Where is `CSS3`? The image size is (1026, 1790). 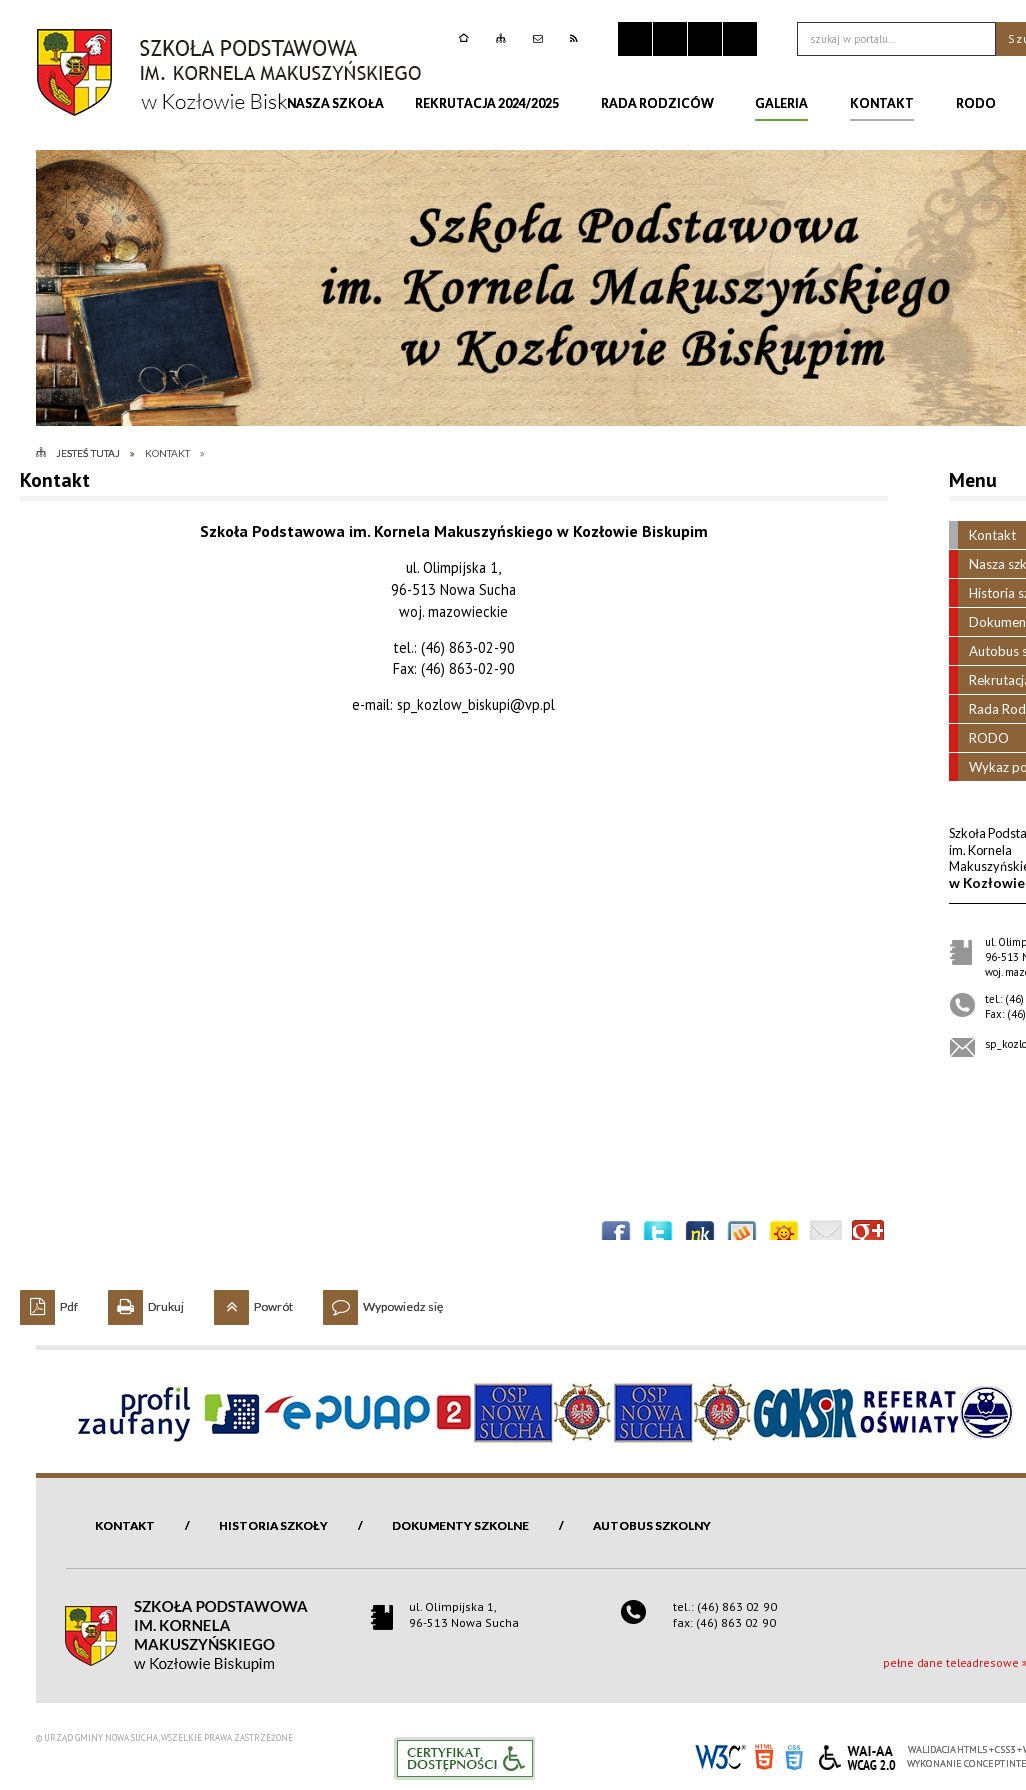
CSS3 is located at coordinates (794, 1755).